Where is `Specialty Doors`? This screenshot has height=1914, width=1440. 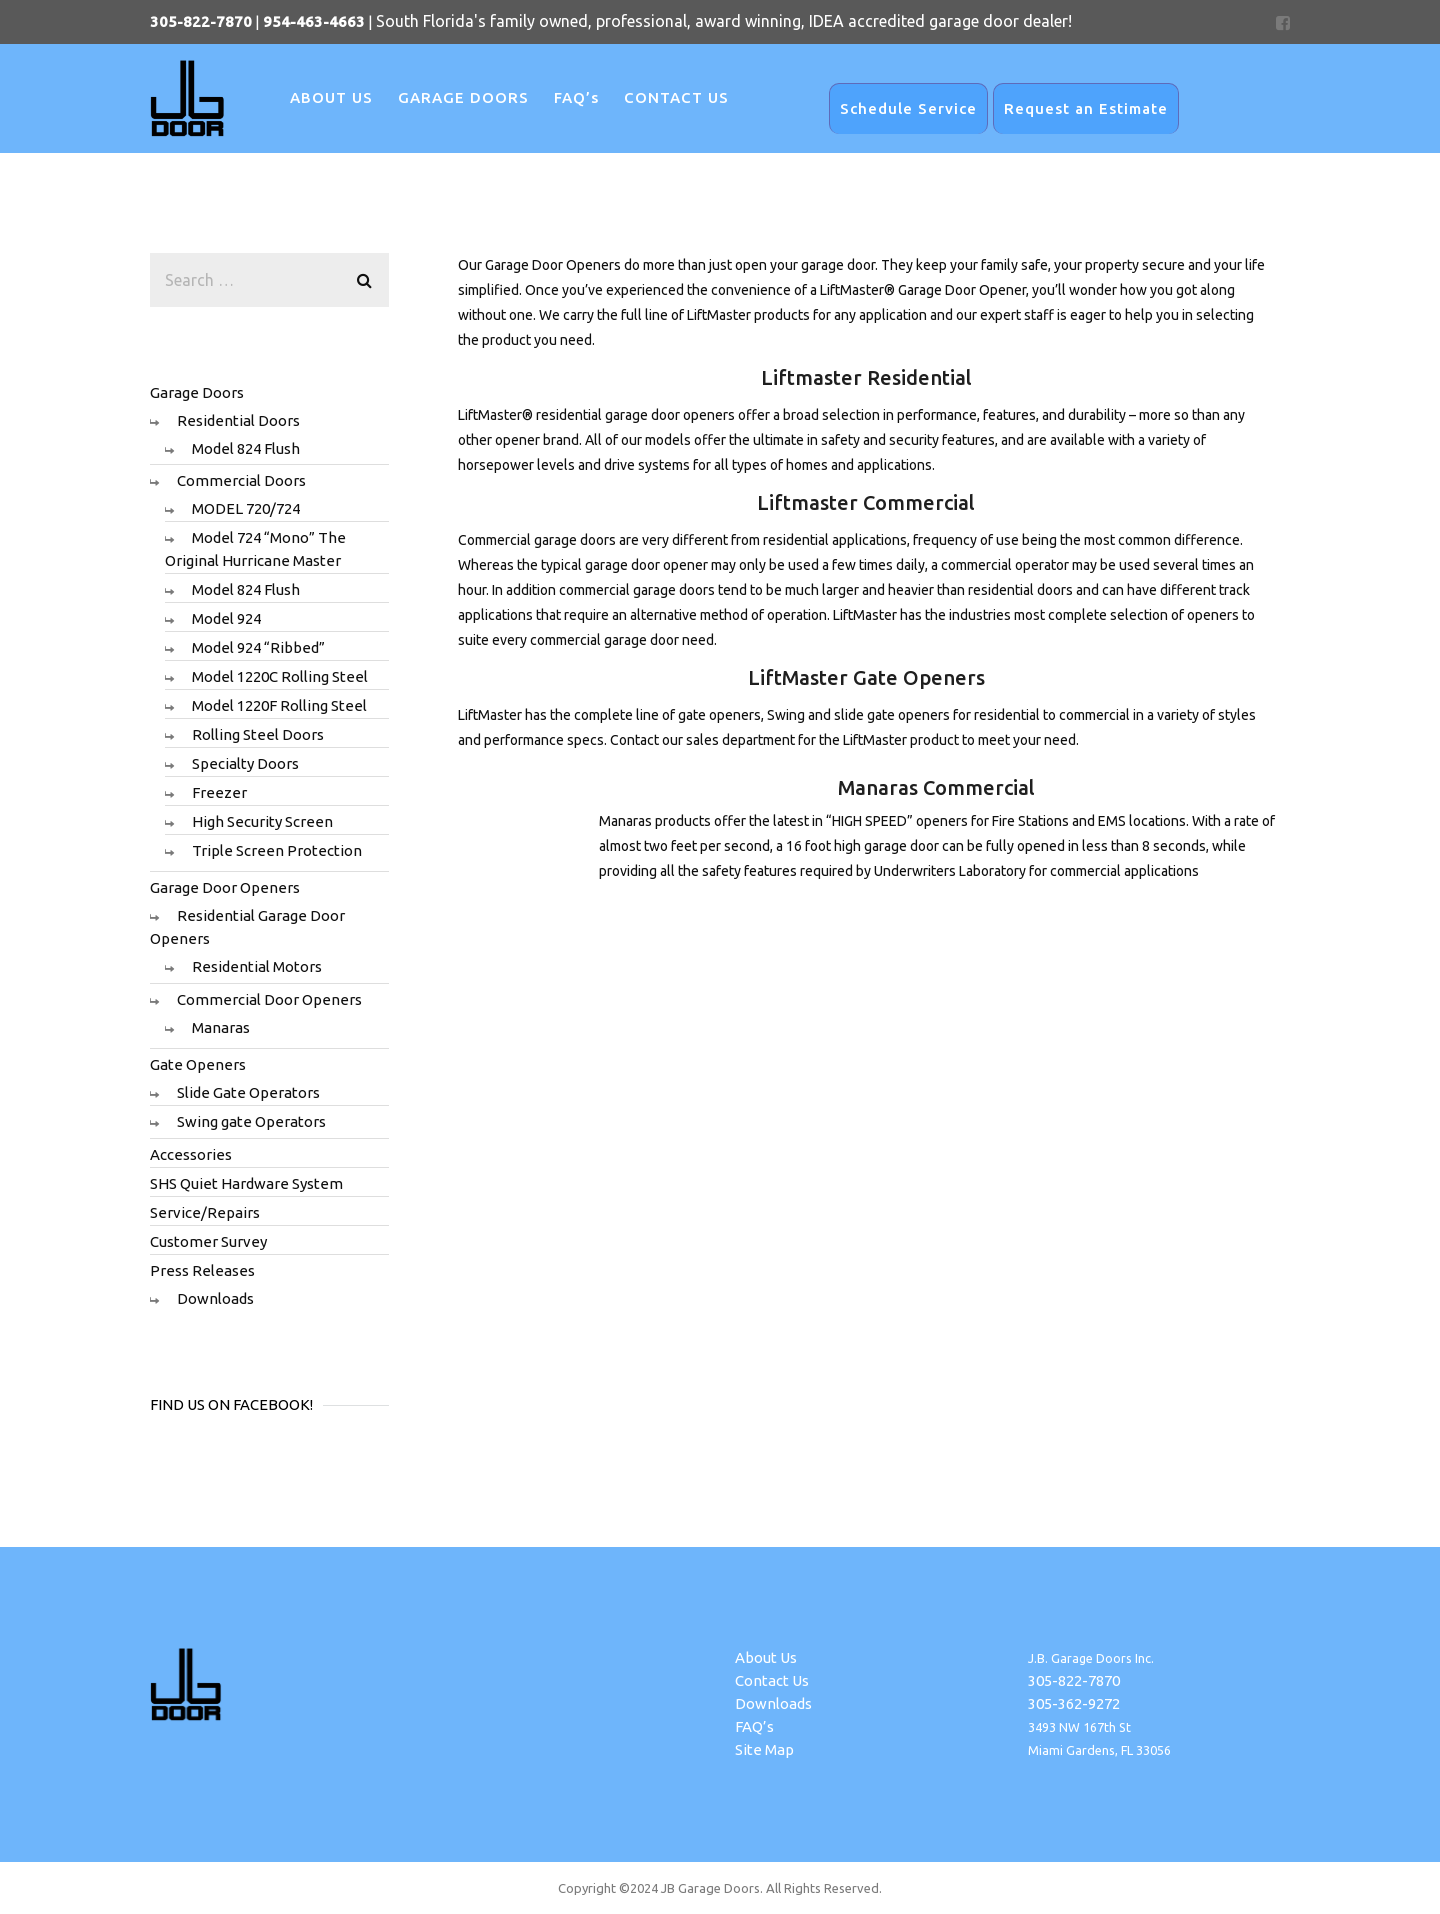 Specialty Doors is located at coordinates (245, 763).